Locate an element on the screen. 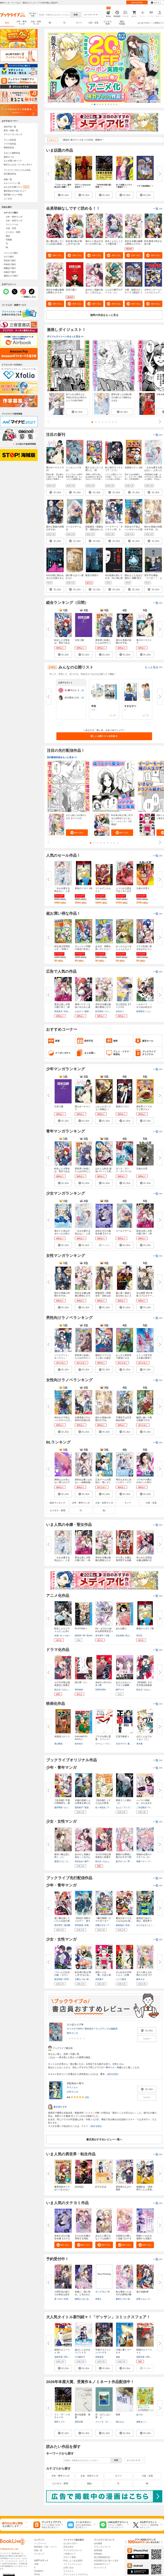  末永裕樹 is located at coordinates (120, 1635).